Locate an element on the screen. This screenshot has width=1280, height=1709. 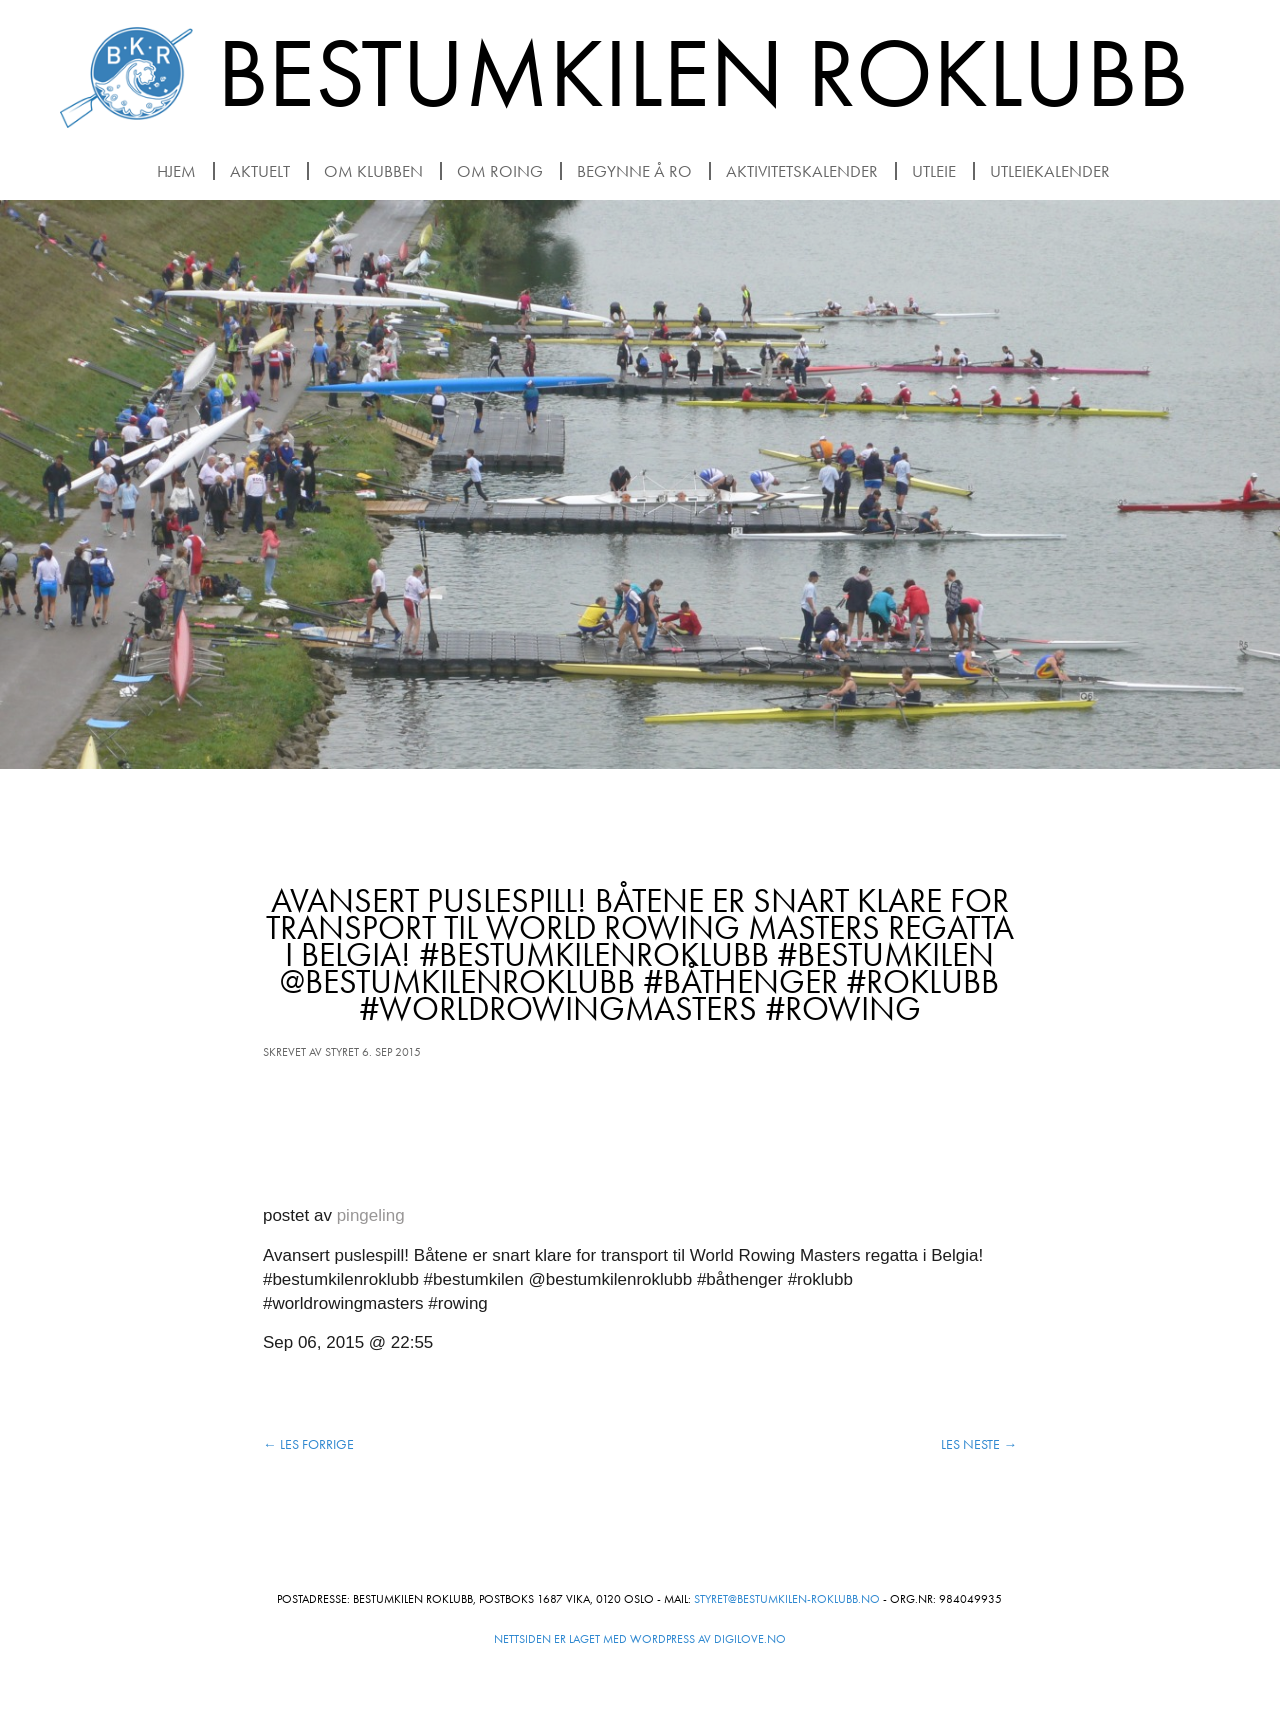
Les neste is located at coordinates (979, 1444).